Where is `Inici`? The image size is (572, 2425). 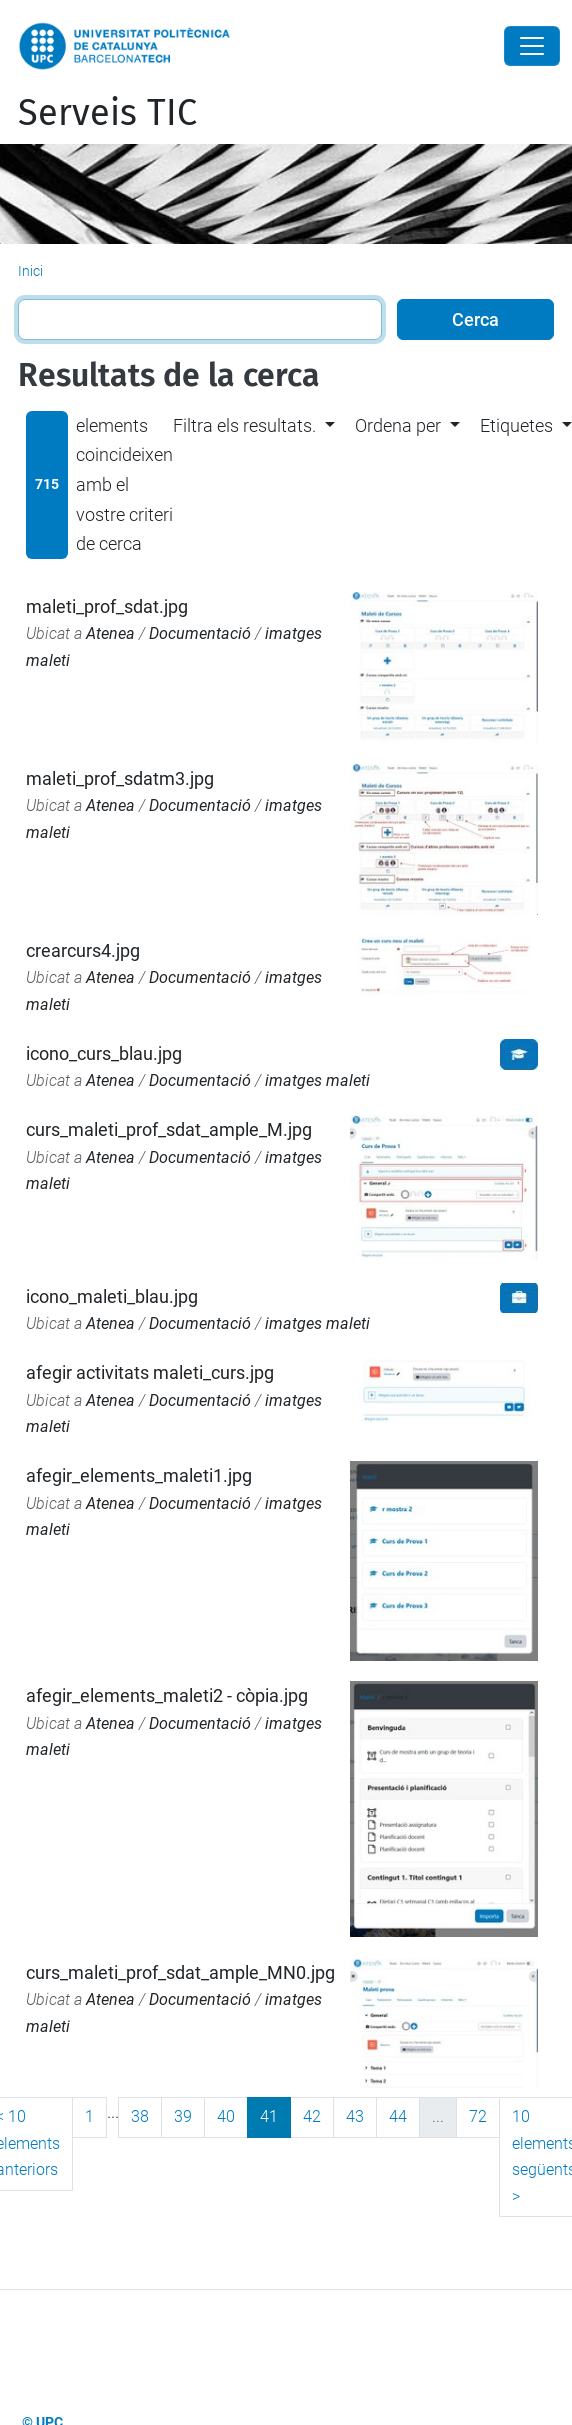 Inici is located at coordinates (30, 271).